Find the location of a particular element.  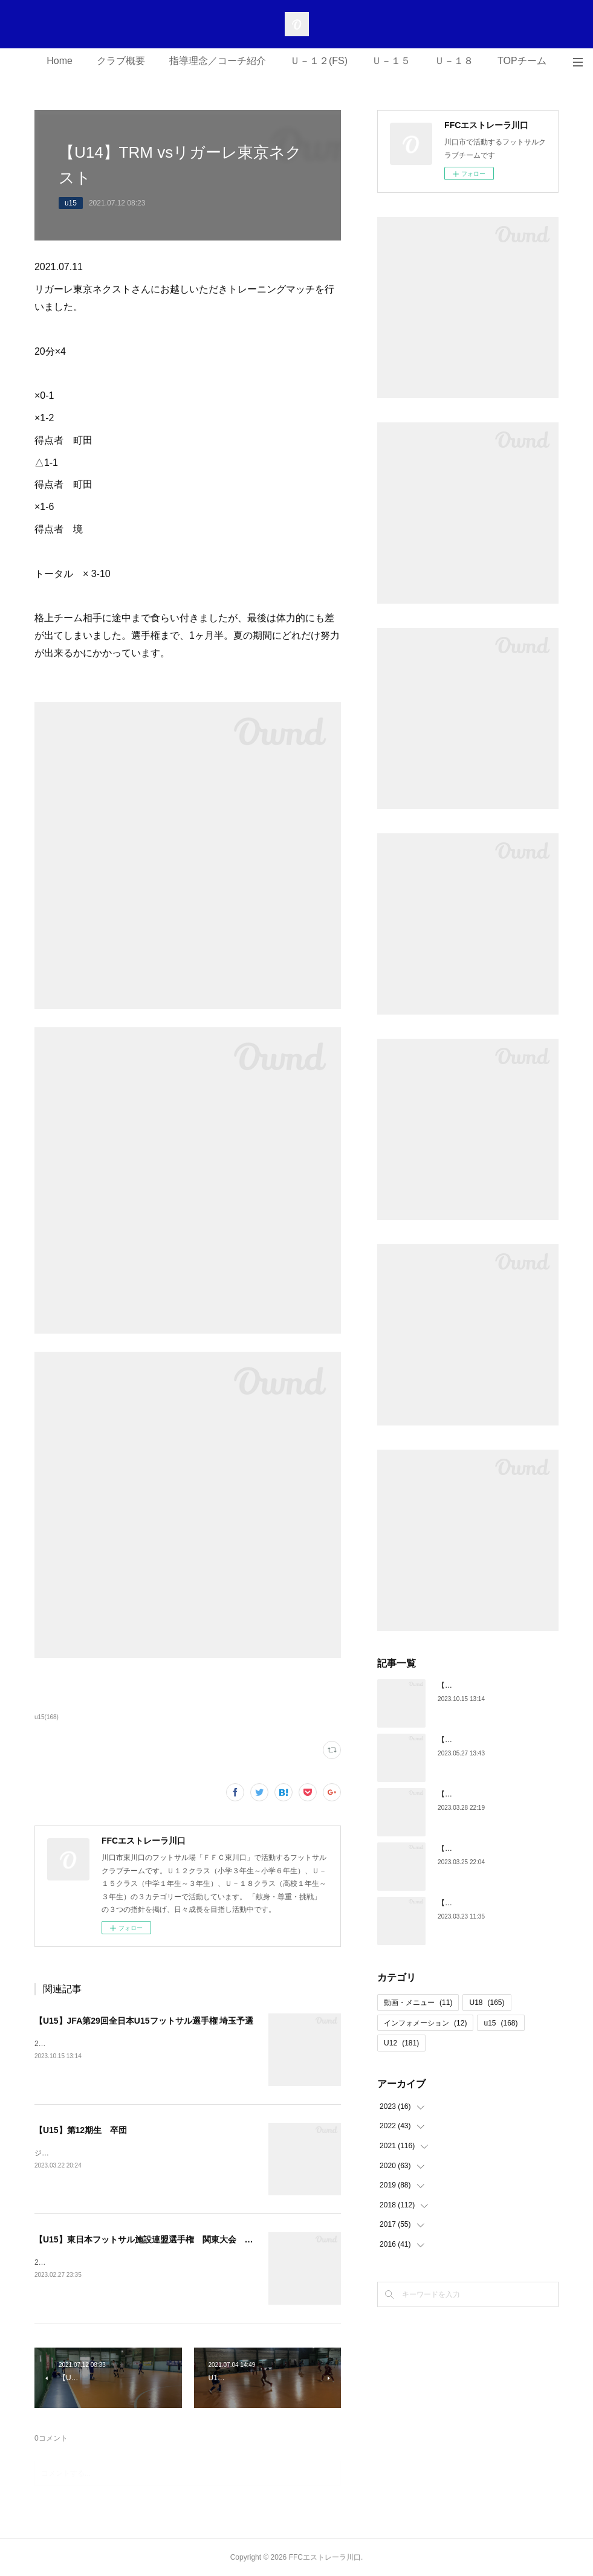

U12 is located at coordinates (401, 2043).